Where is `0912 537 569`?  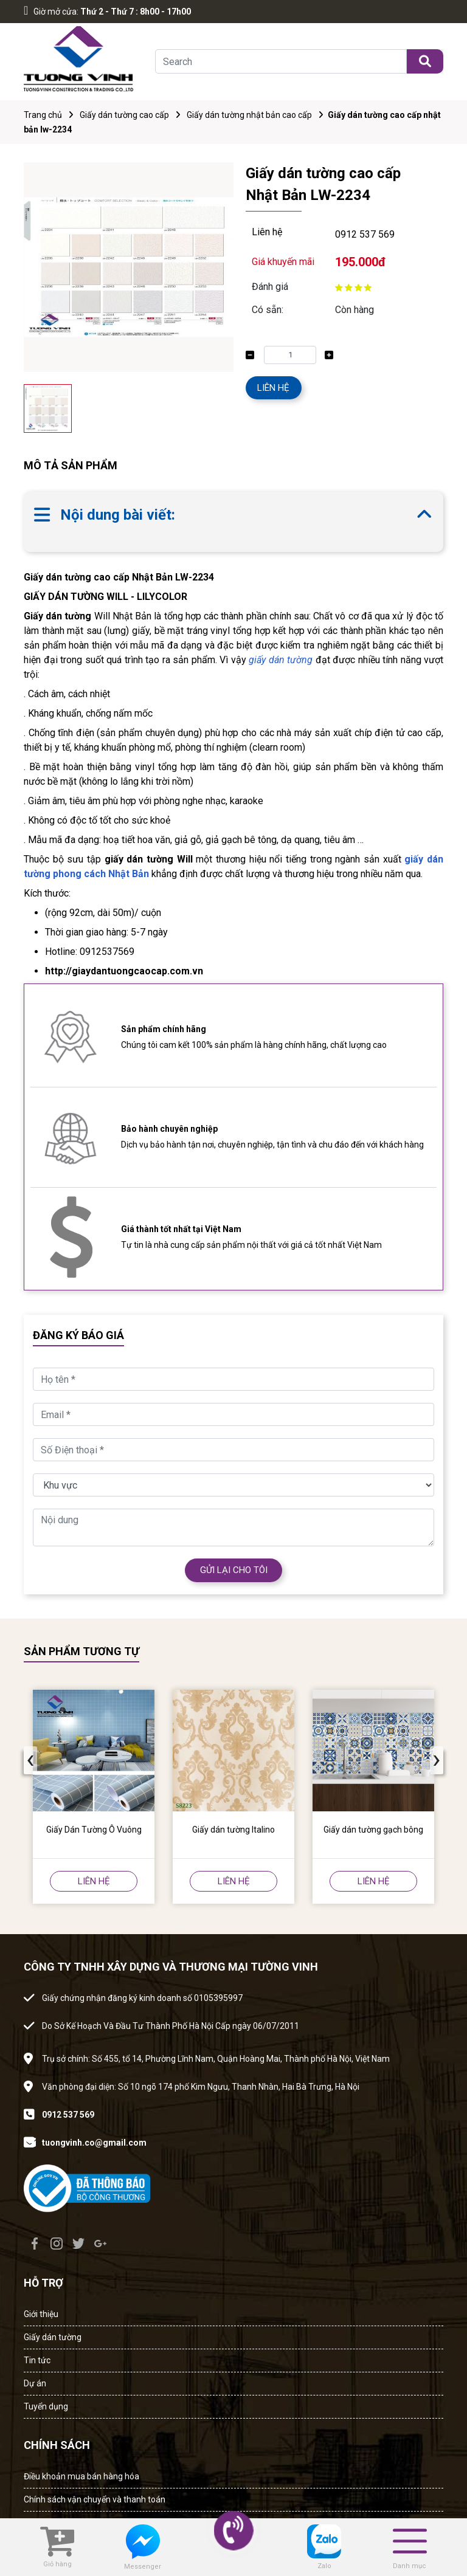
0912 537 569 is located at coordinates (365, 234).